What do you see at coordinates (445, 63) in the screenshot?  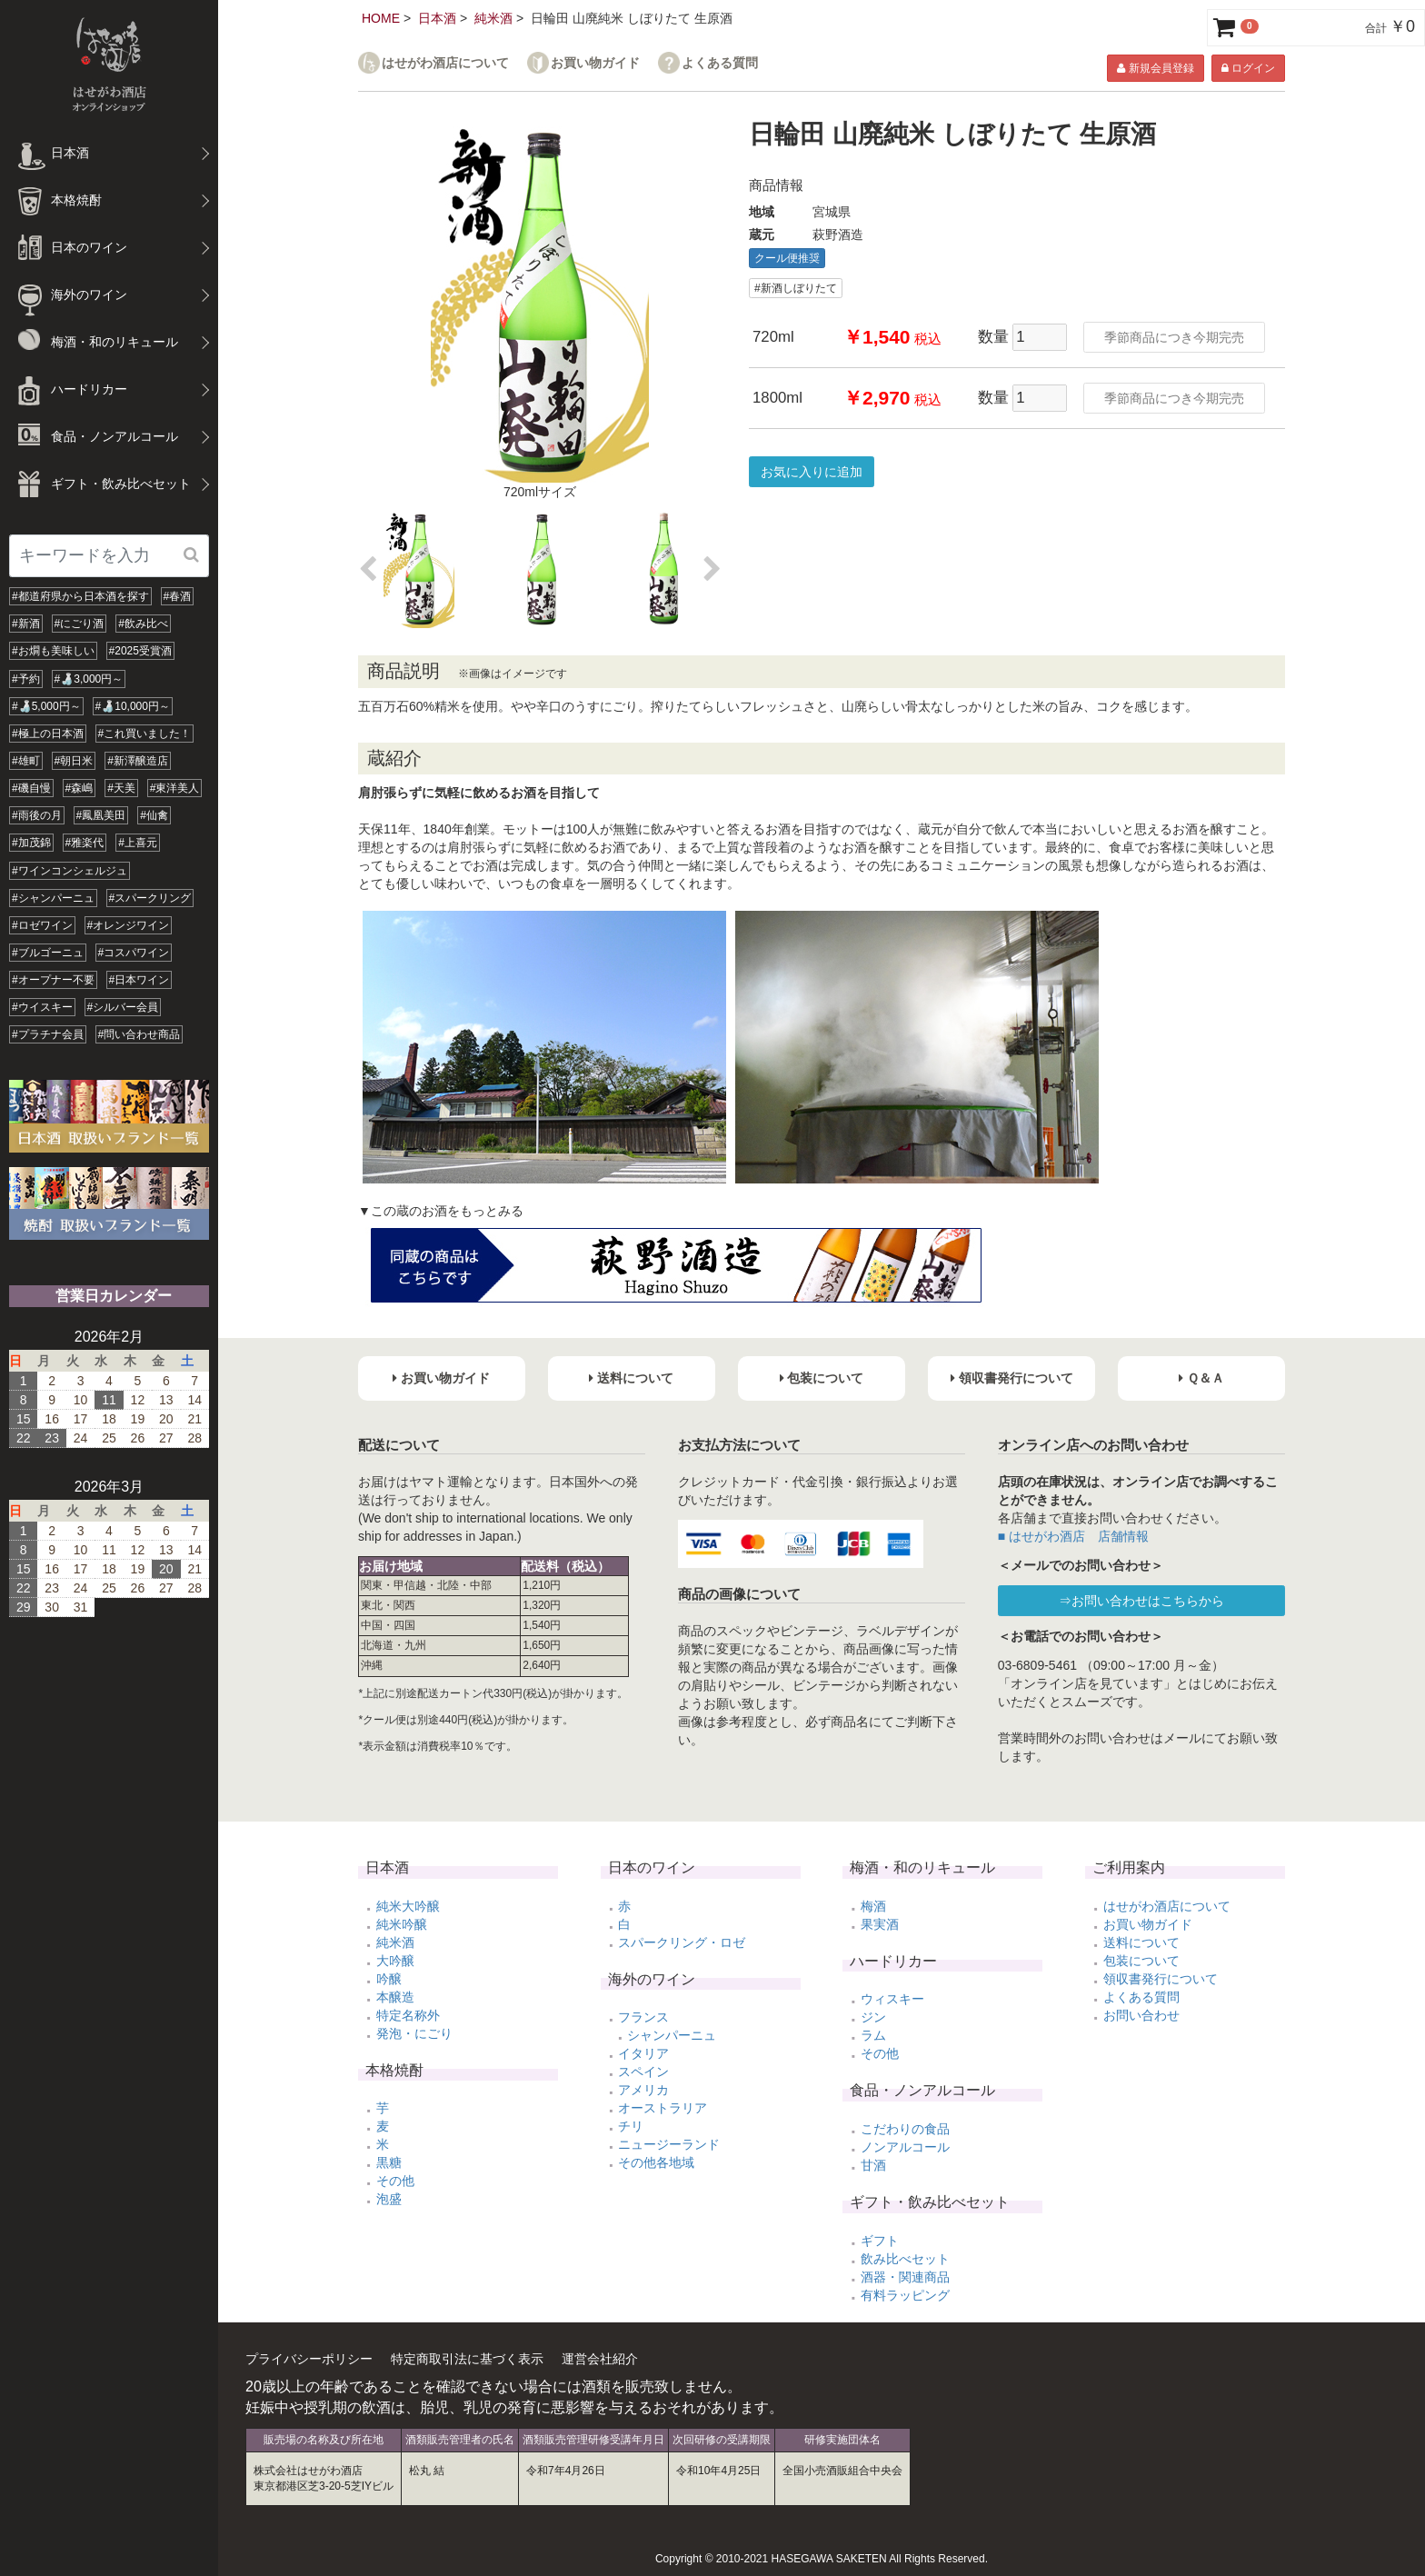 I see `はせがわ酒店について` at bounding box center [445, 63].